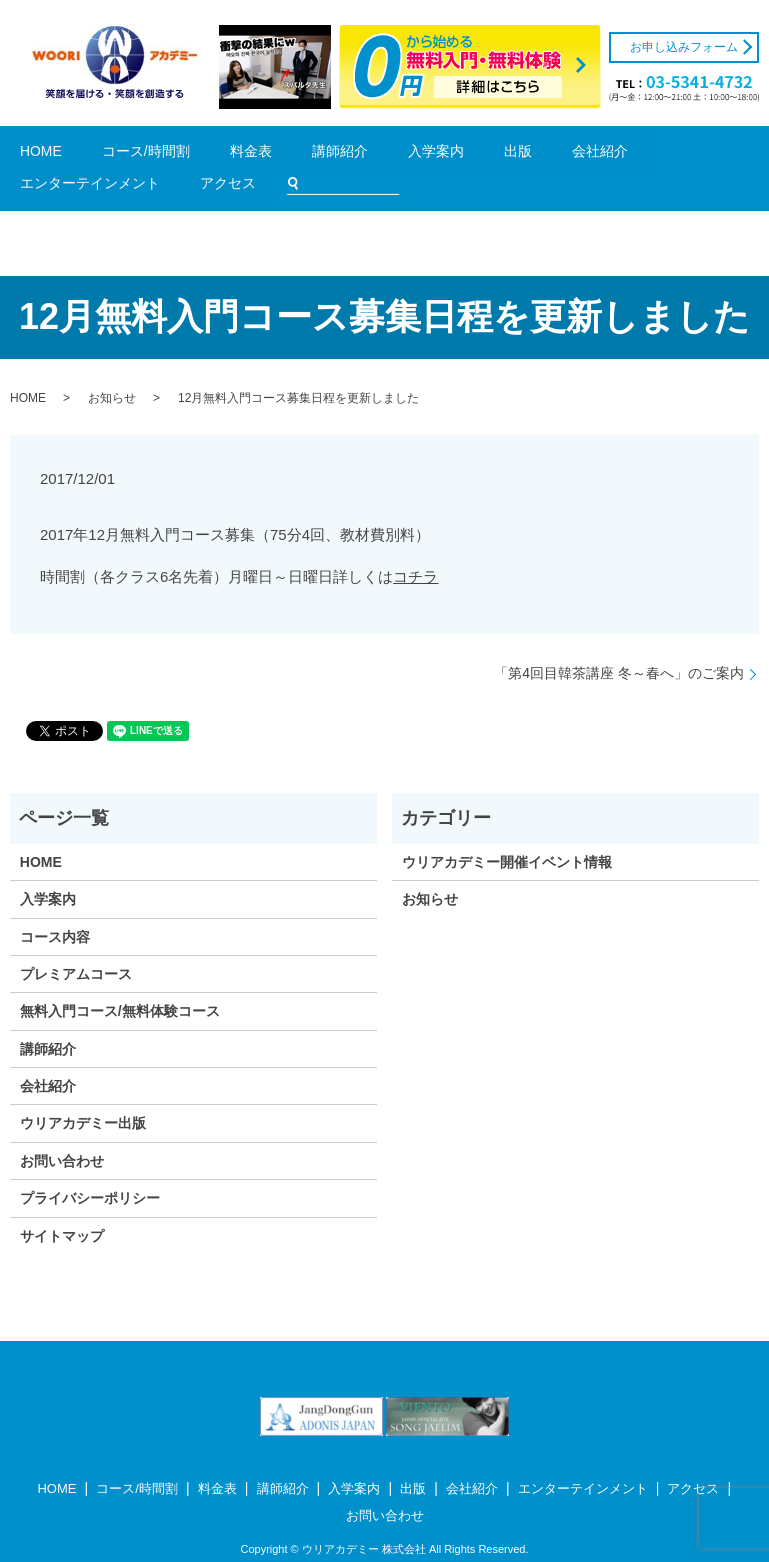  I want to click on 入学案内, so click(297, 154).